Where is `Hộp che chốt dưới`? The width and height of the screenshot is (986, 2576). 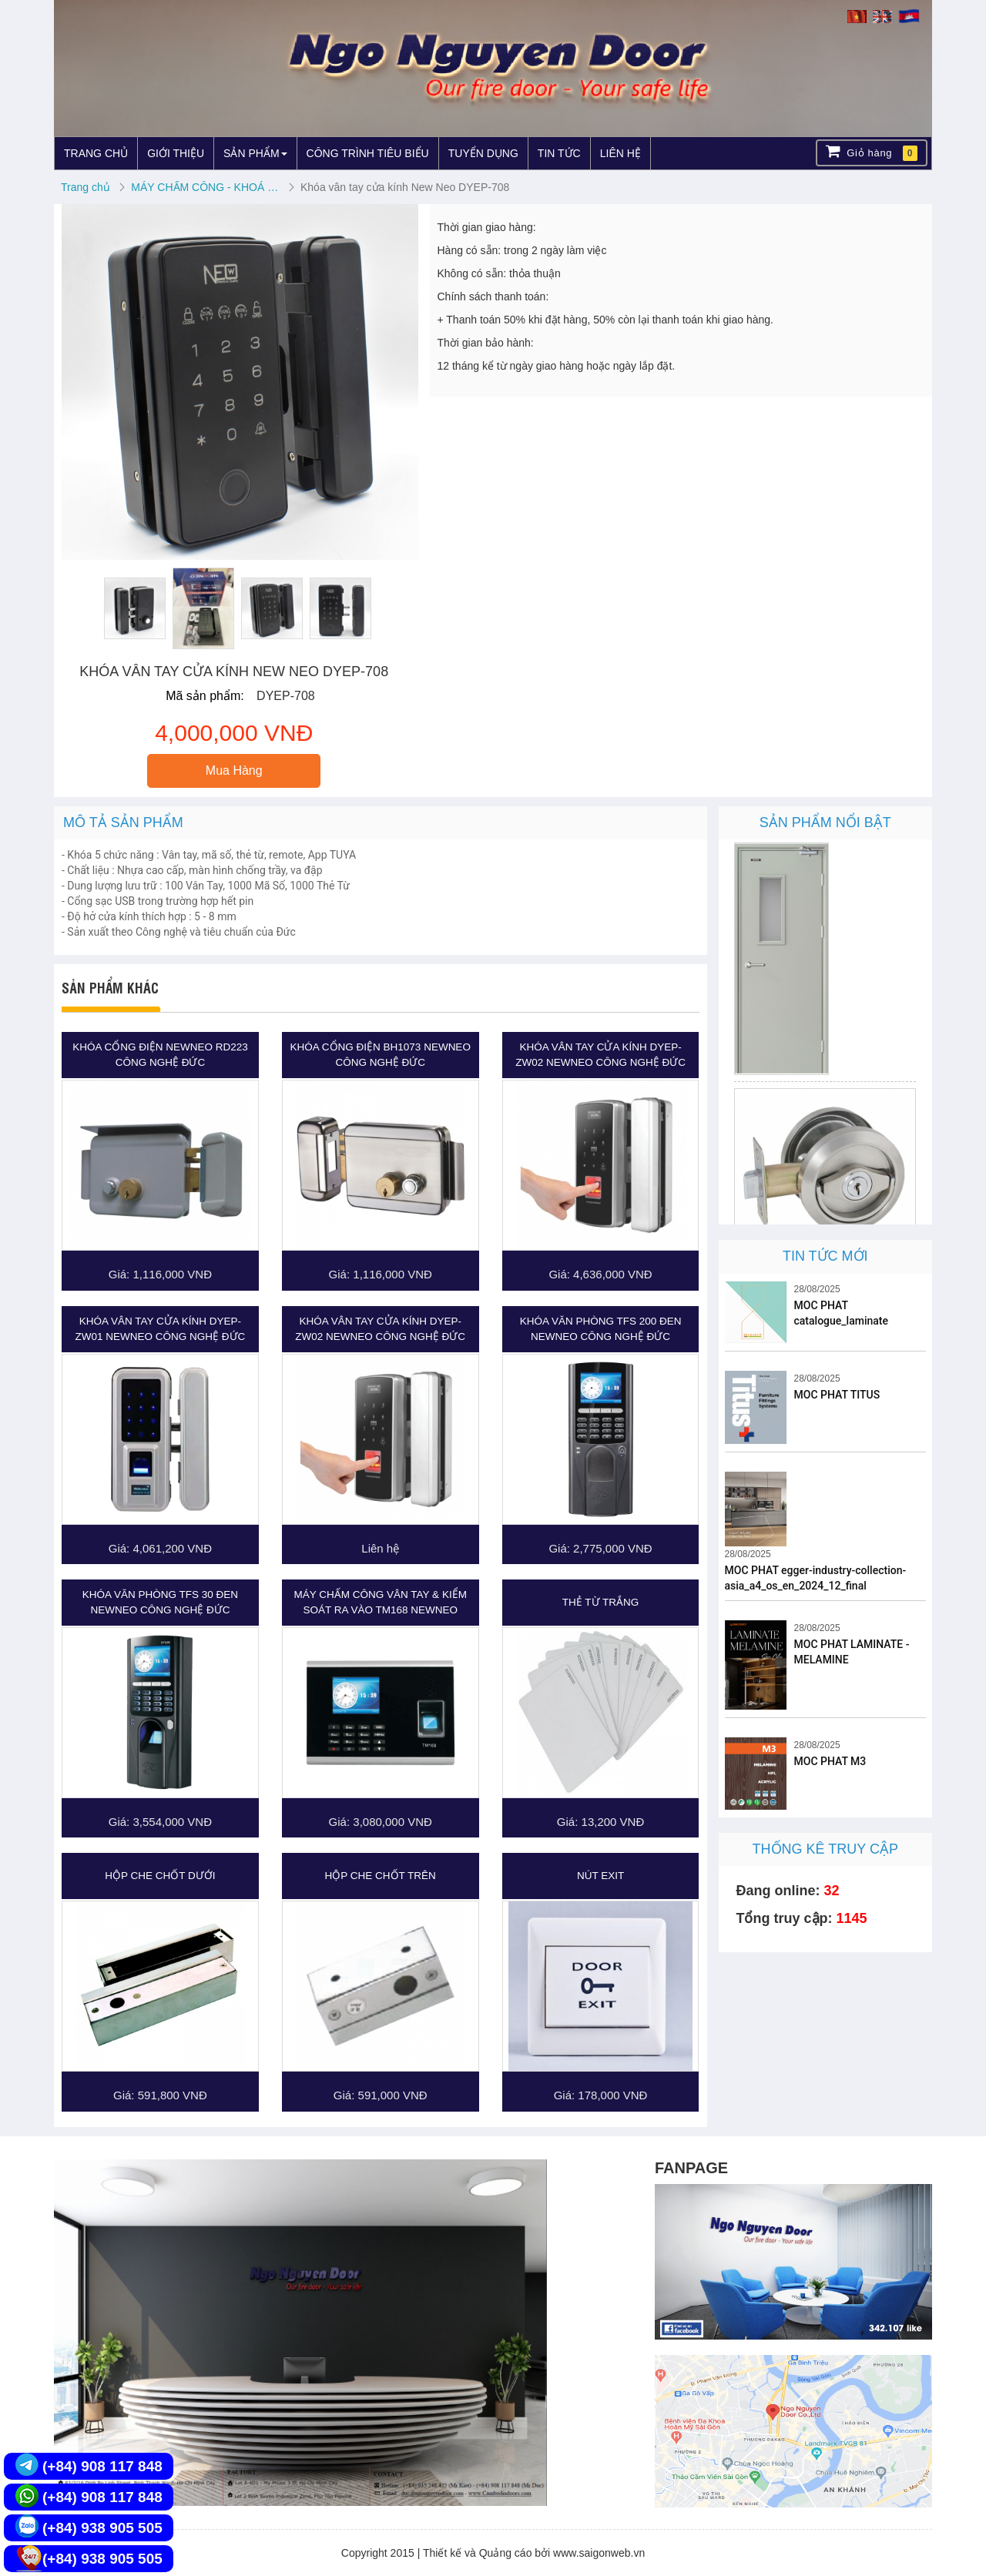 Hộp che chốt dưới is located at coordinates (160, 1875).